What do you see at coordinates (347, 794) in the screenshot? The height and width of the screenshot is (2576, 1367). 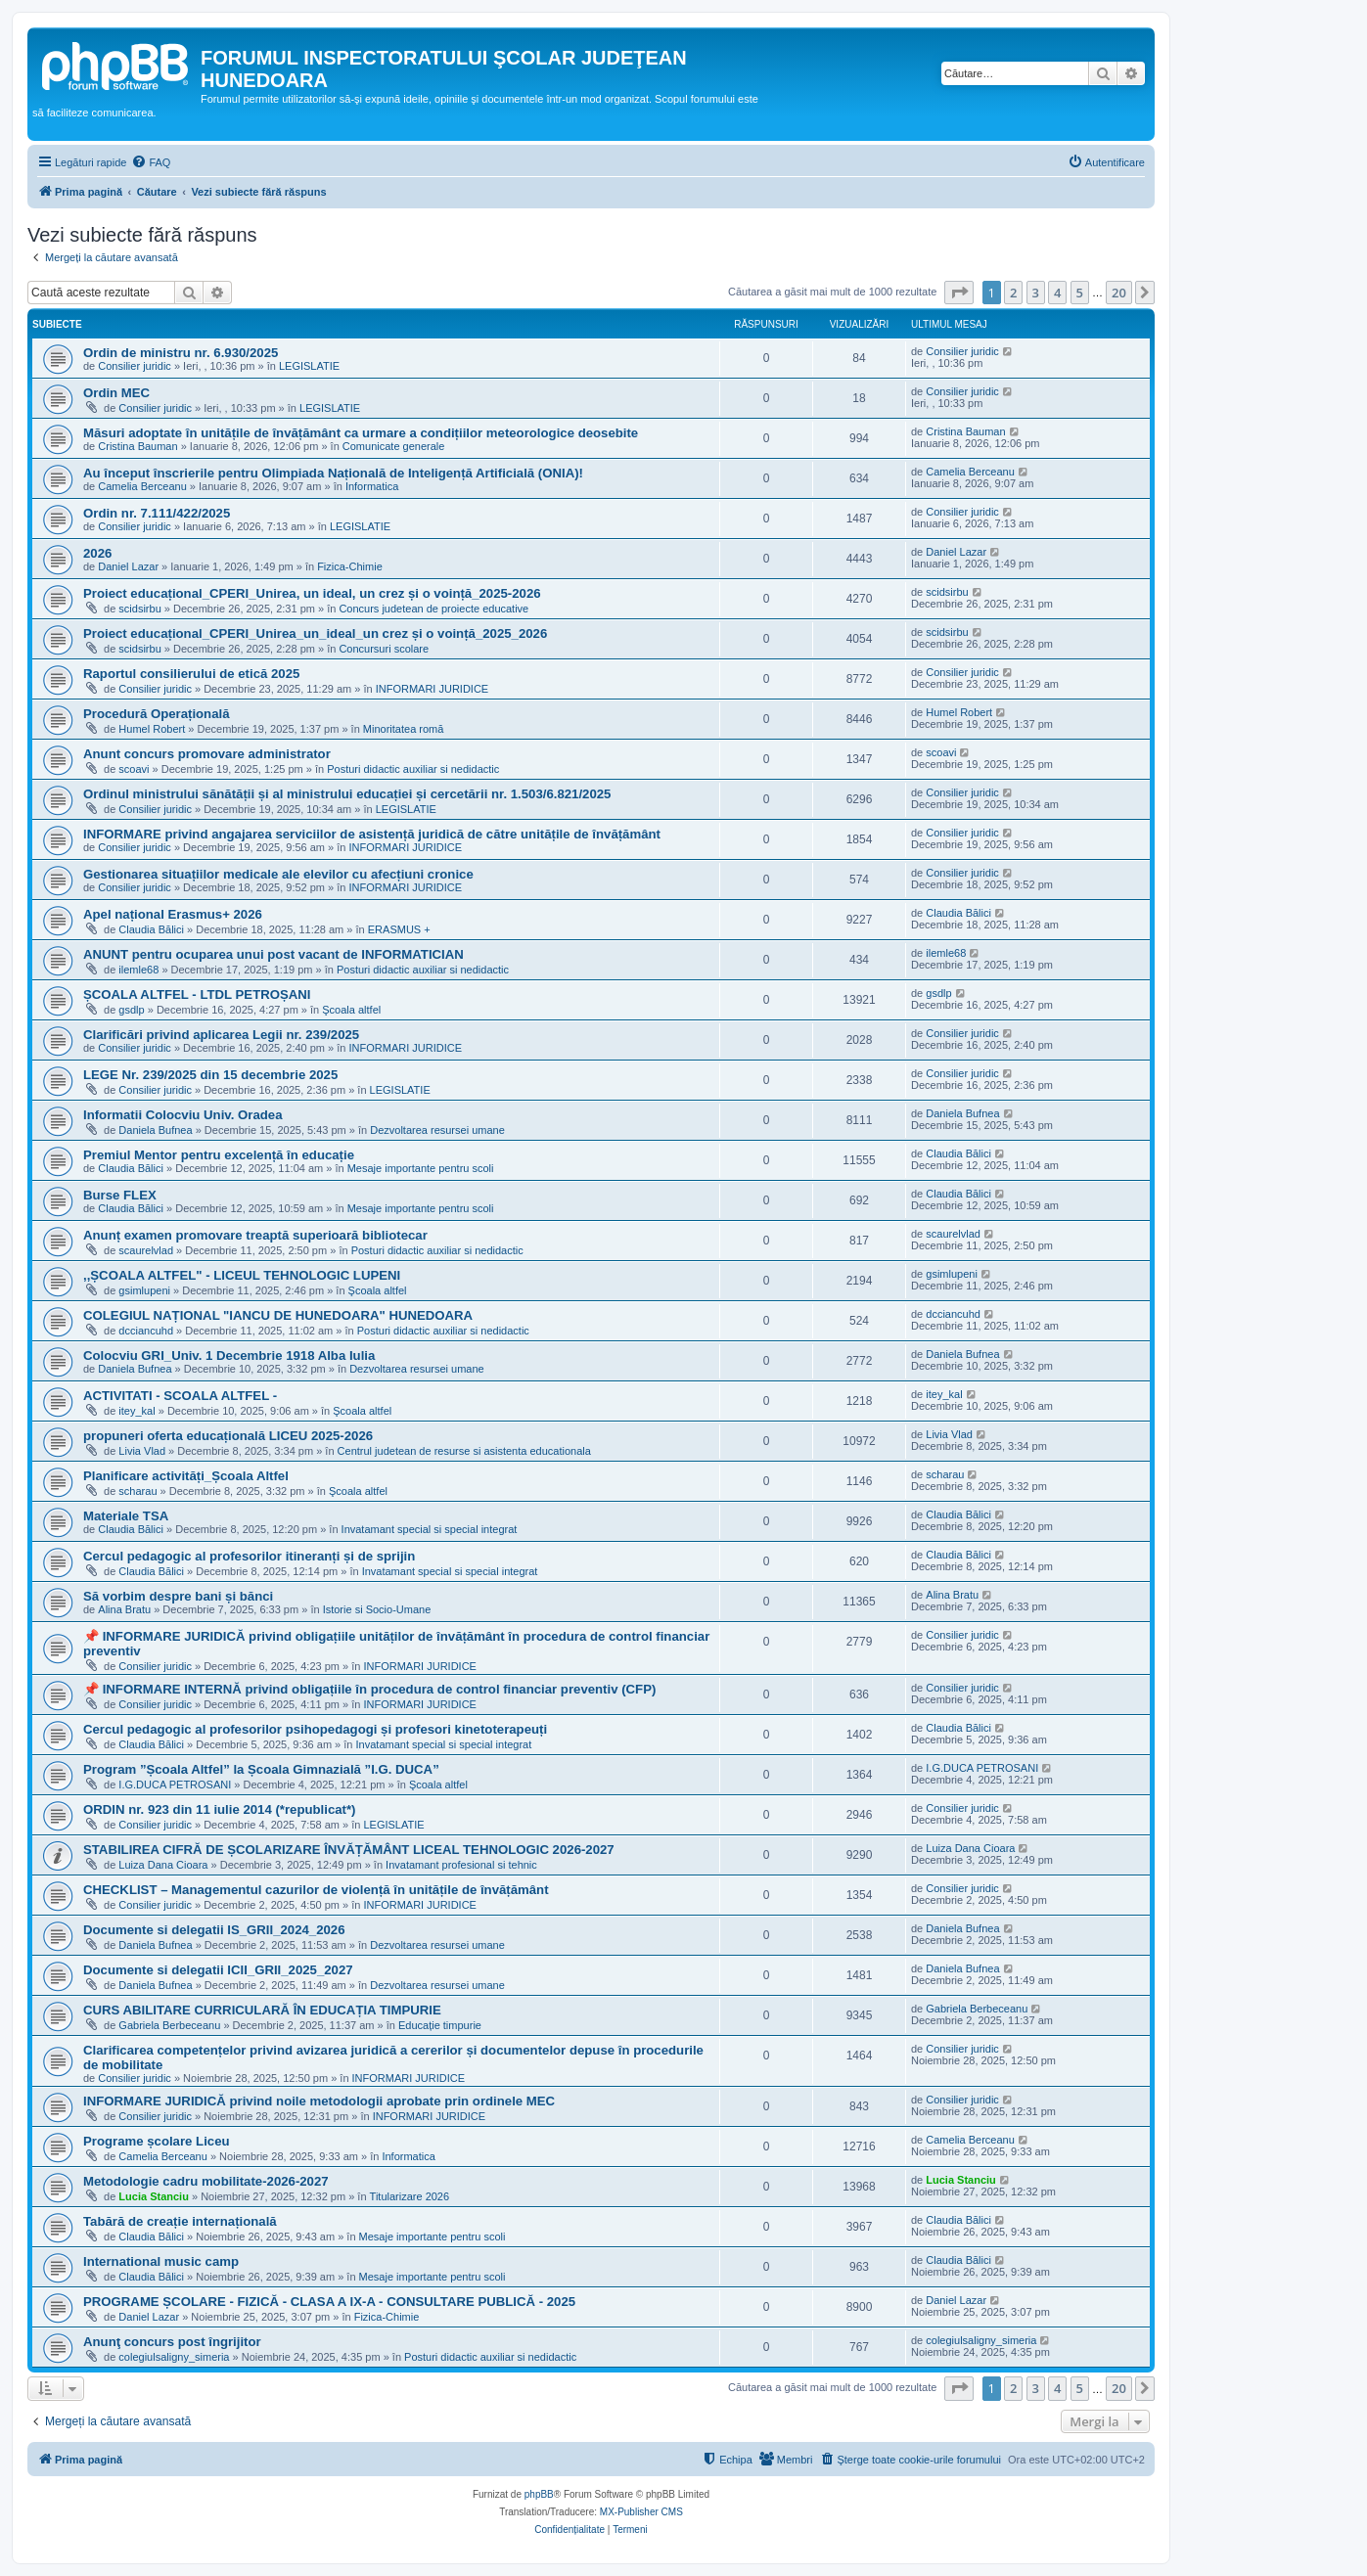 I see `Ordinul ministrului sănătății și al ministrului educației și cercetării nr. 1.503/6.821/2025` at bounding box center [347, 794].